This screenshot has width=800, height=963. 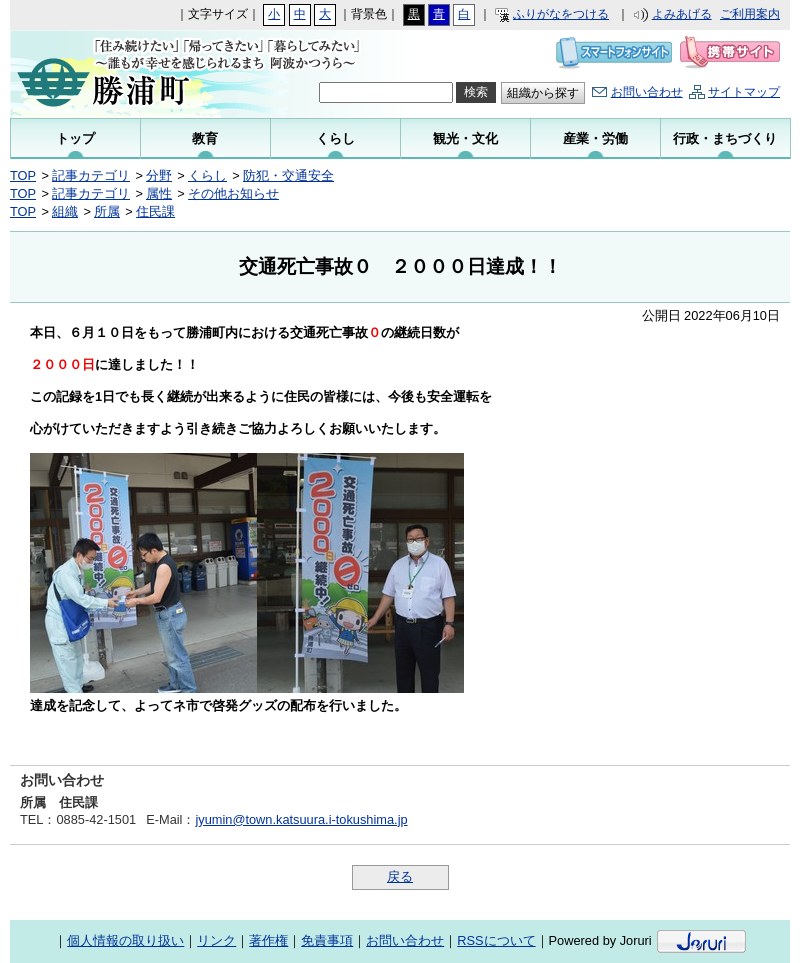 I want to click on RSSについて, so click(x=496, y=940).